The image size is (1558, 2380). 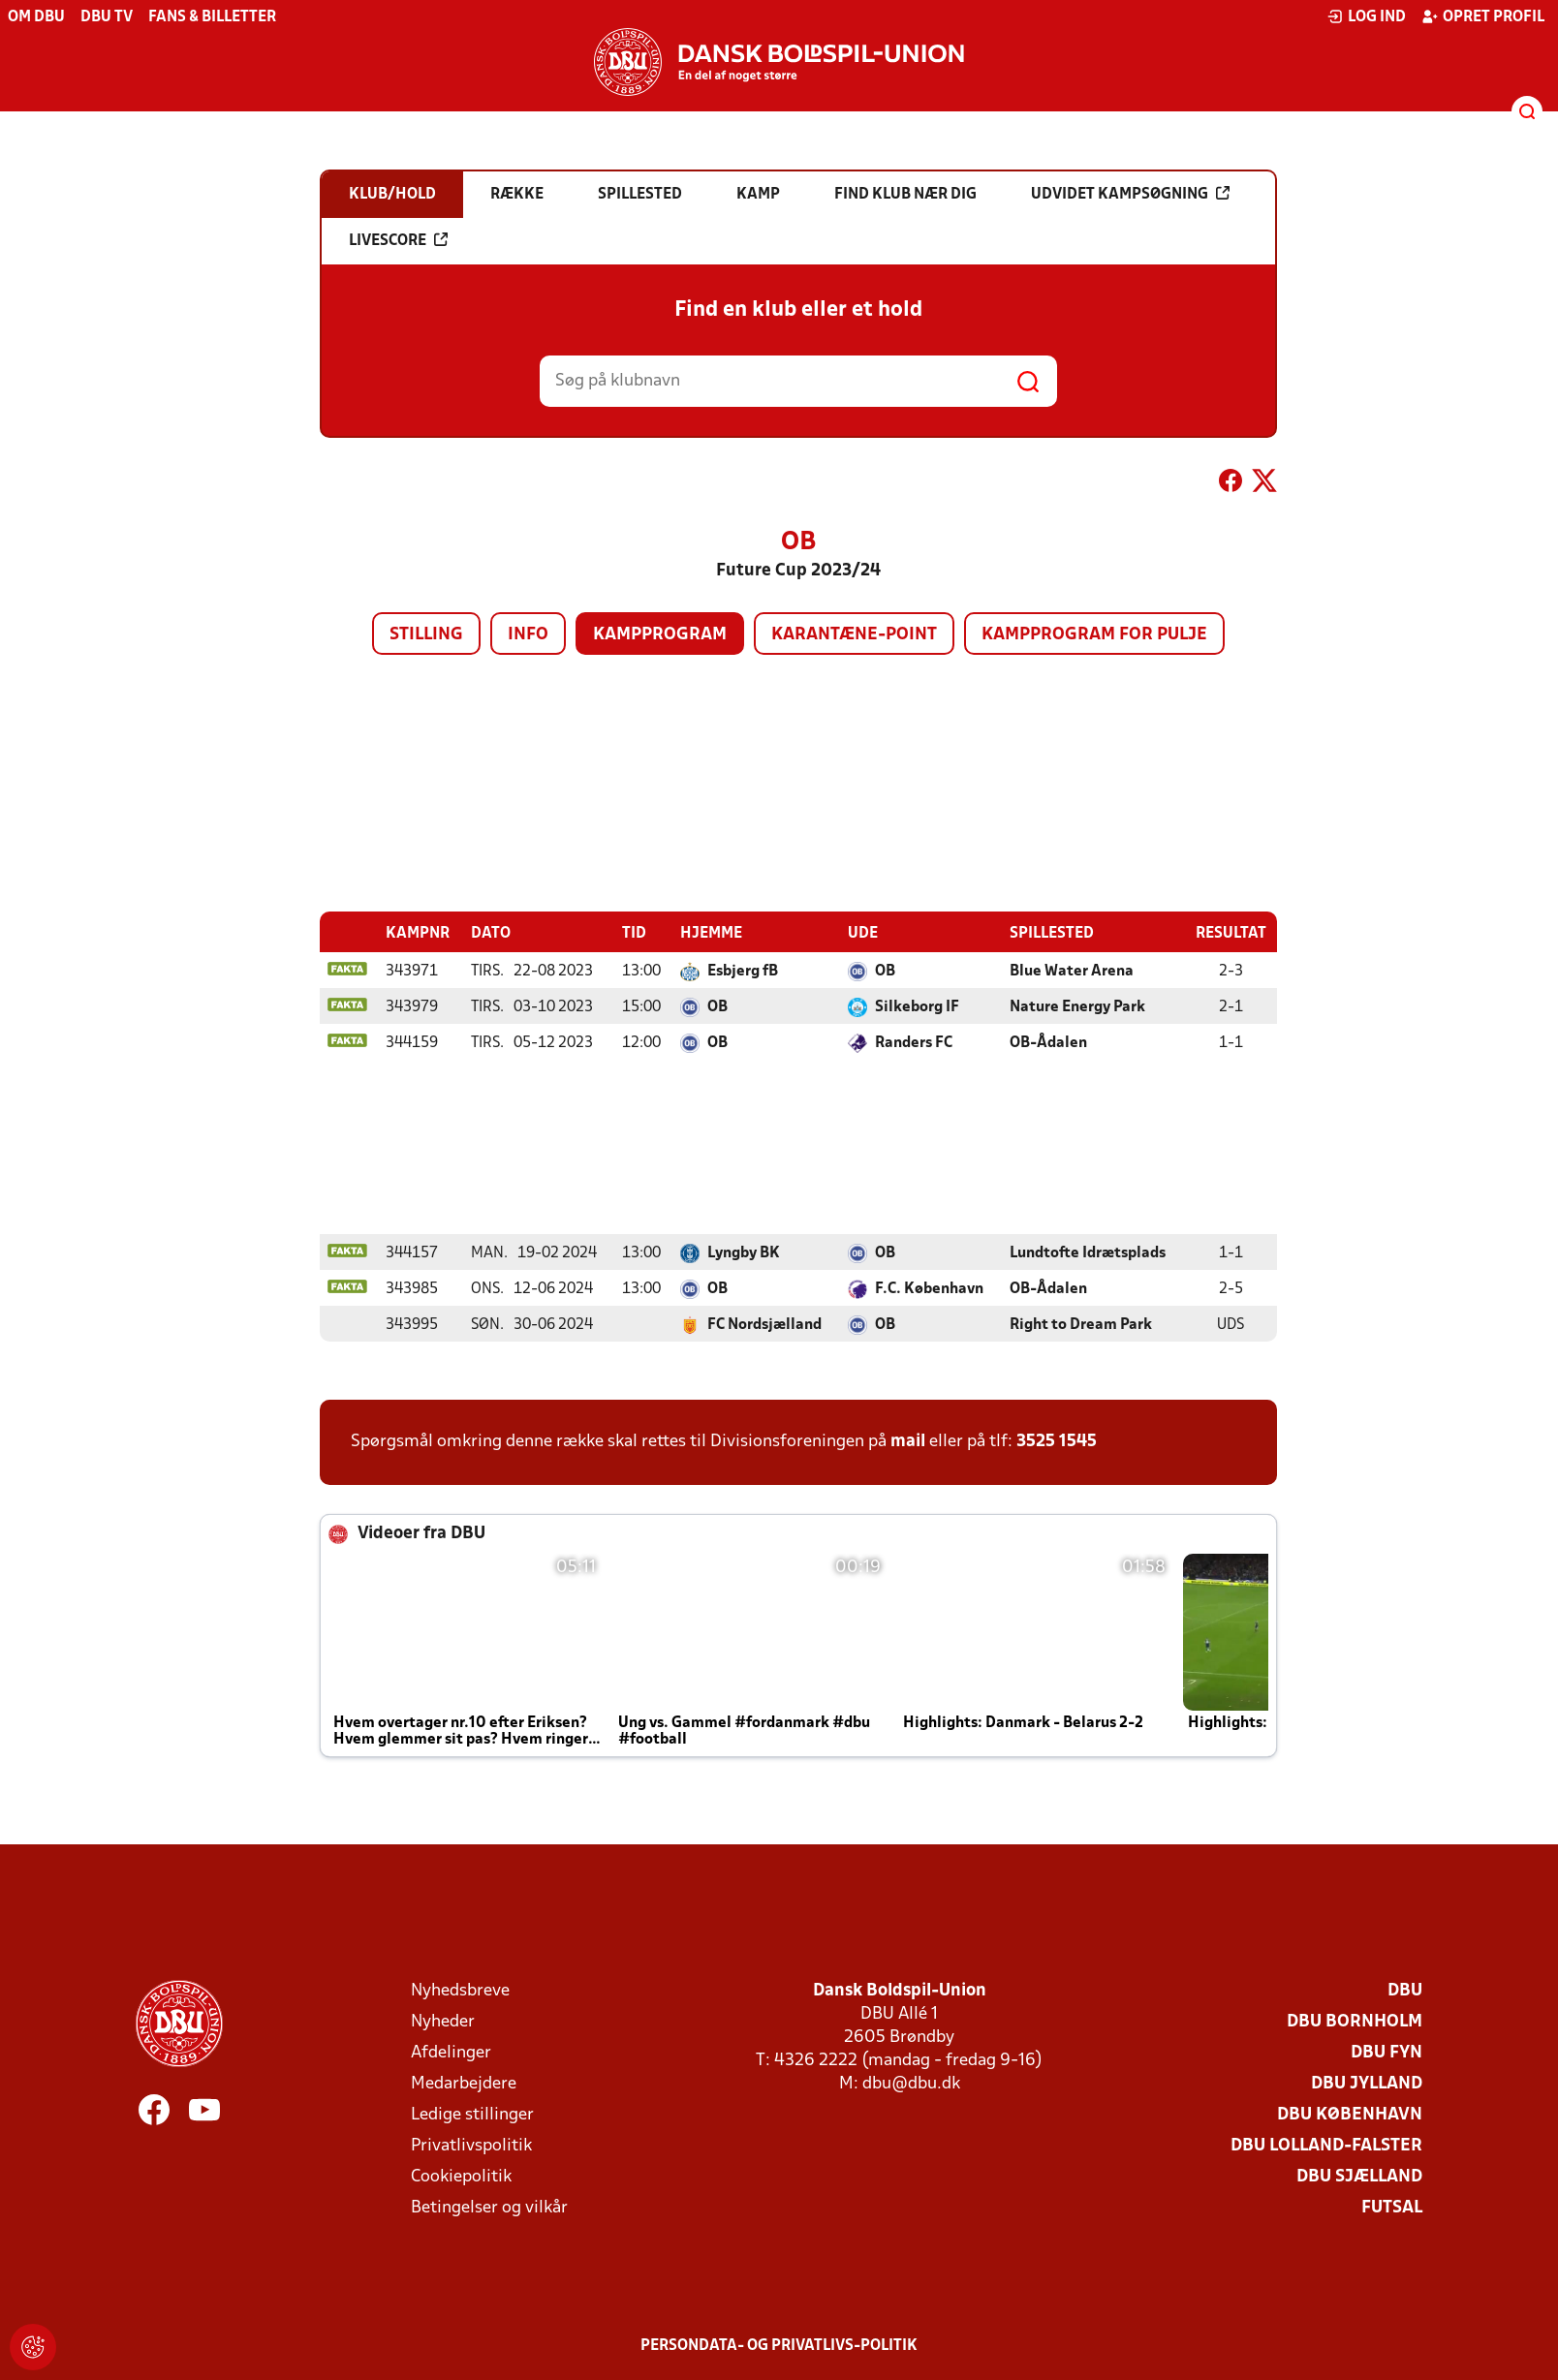 What do you see at coordinates (913, 1042) in the screenshot?
I see `Randers FC` at bounding box center [913, 1042].